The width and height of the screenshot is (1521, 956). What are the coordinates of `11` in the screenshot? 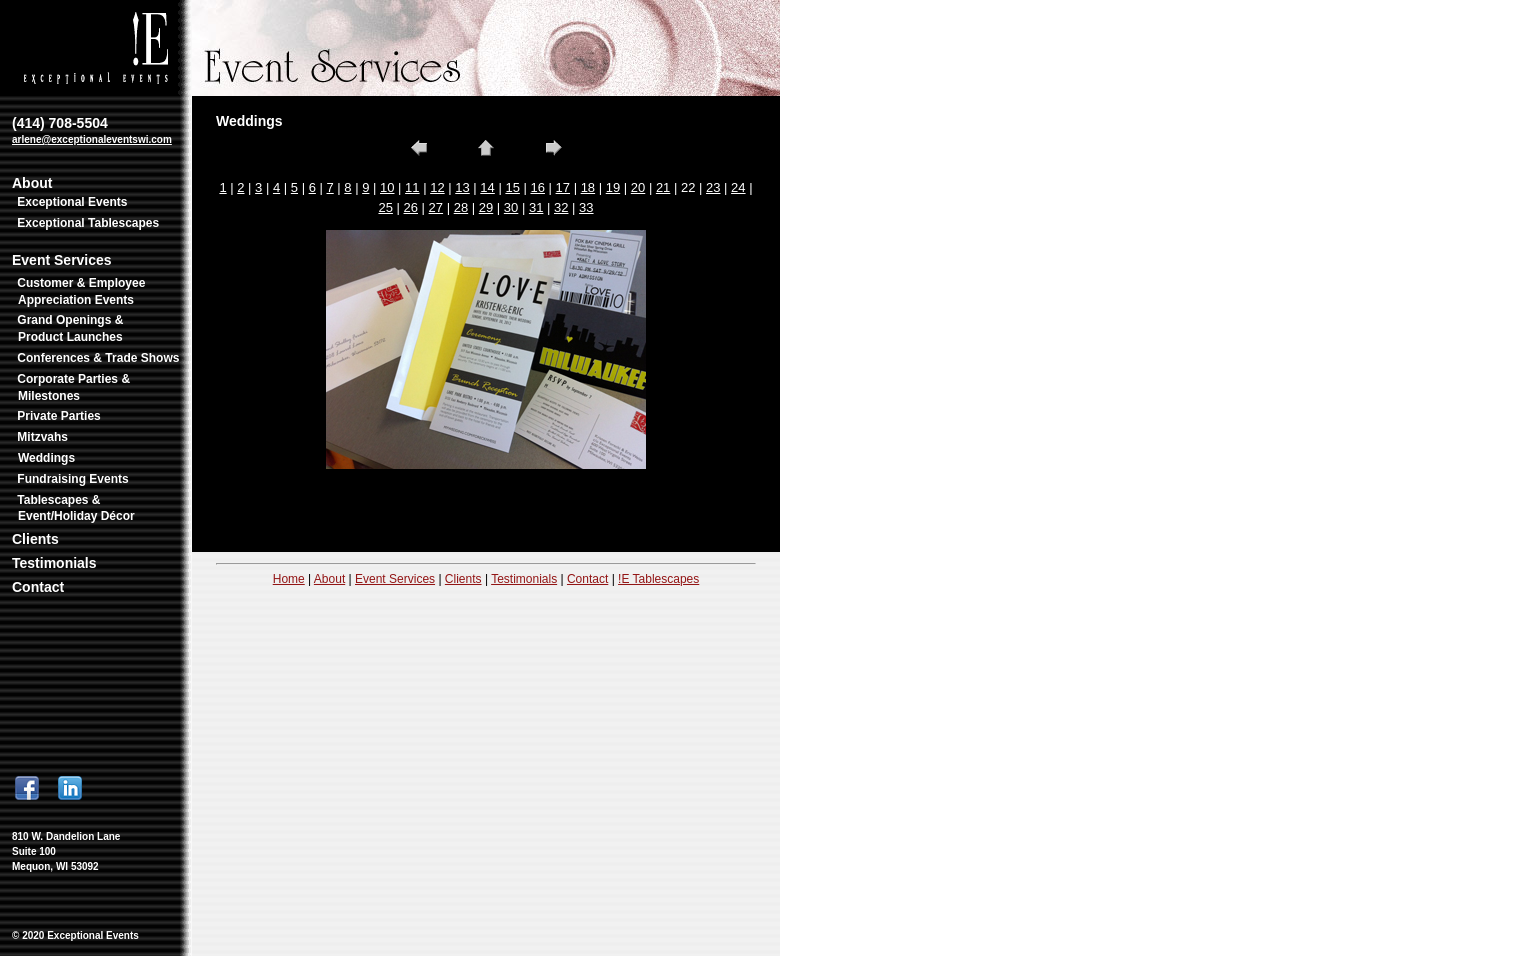 It's located at (412, 187).